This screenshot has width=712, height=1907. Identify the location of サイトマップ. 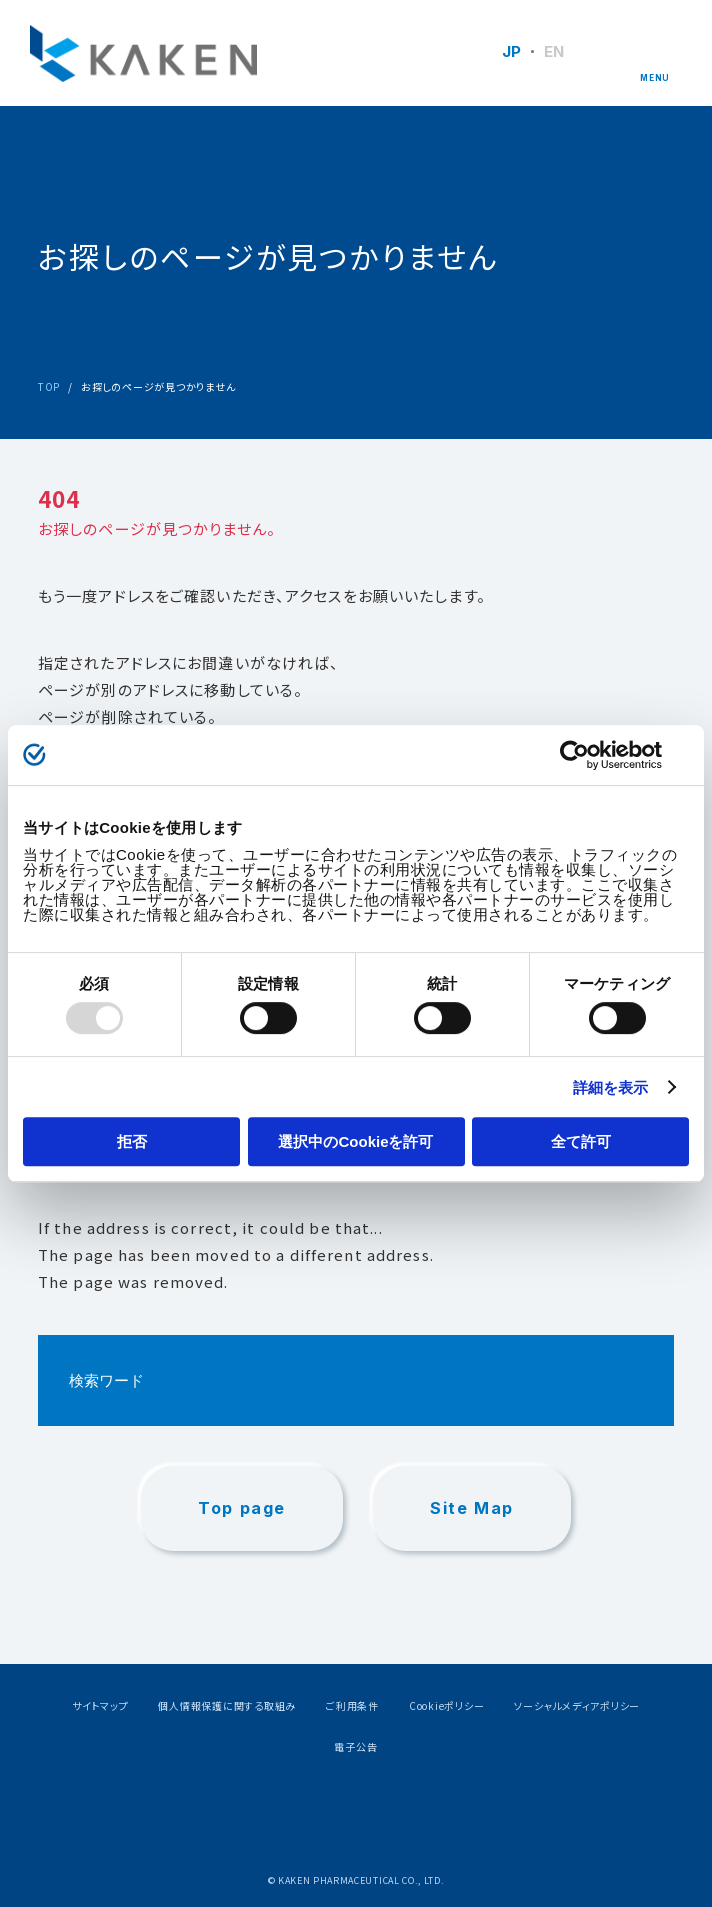
(100, 1705).